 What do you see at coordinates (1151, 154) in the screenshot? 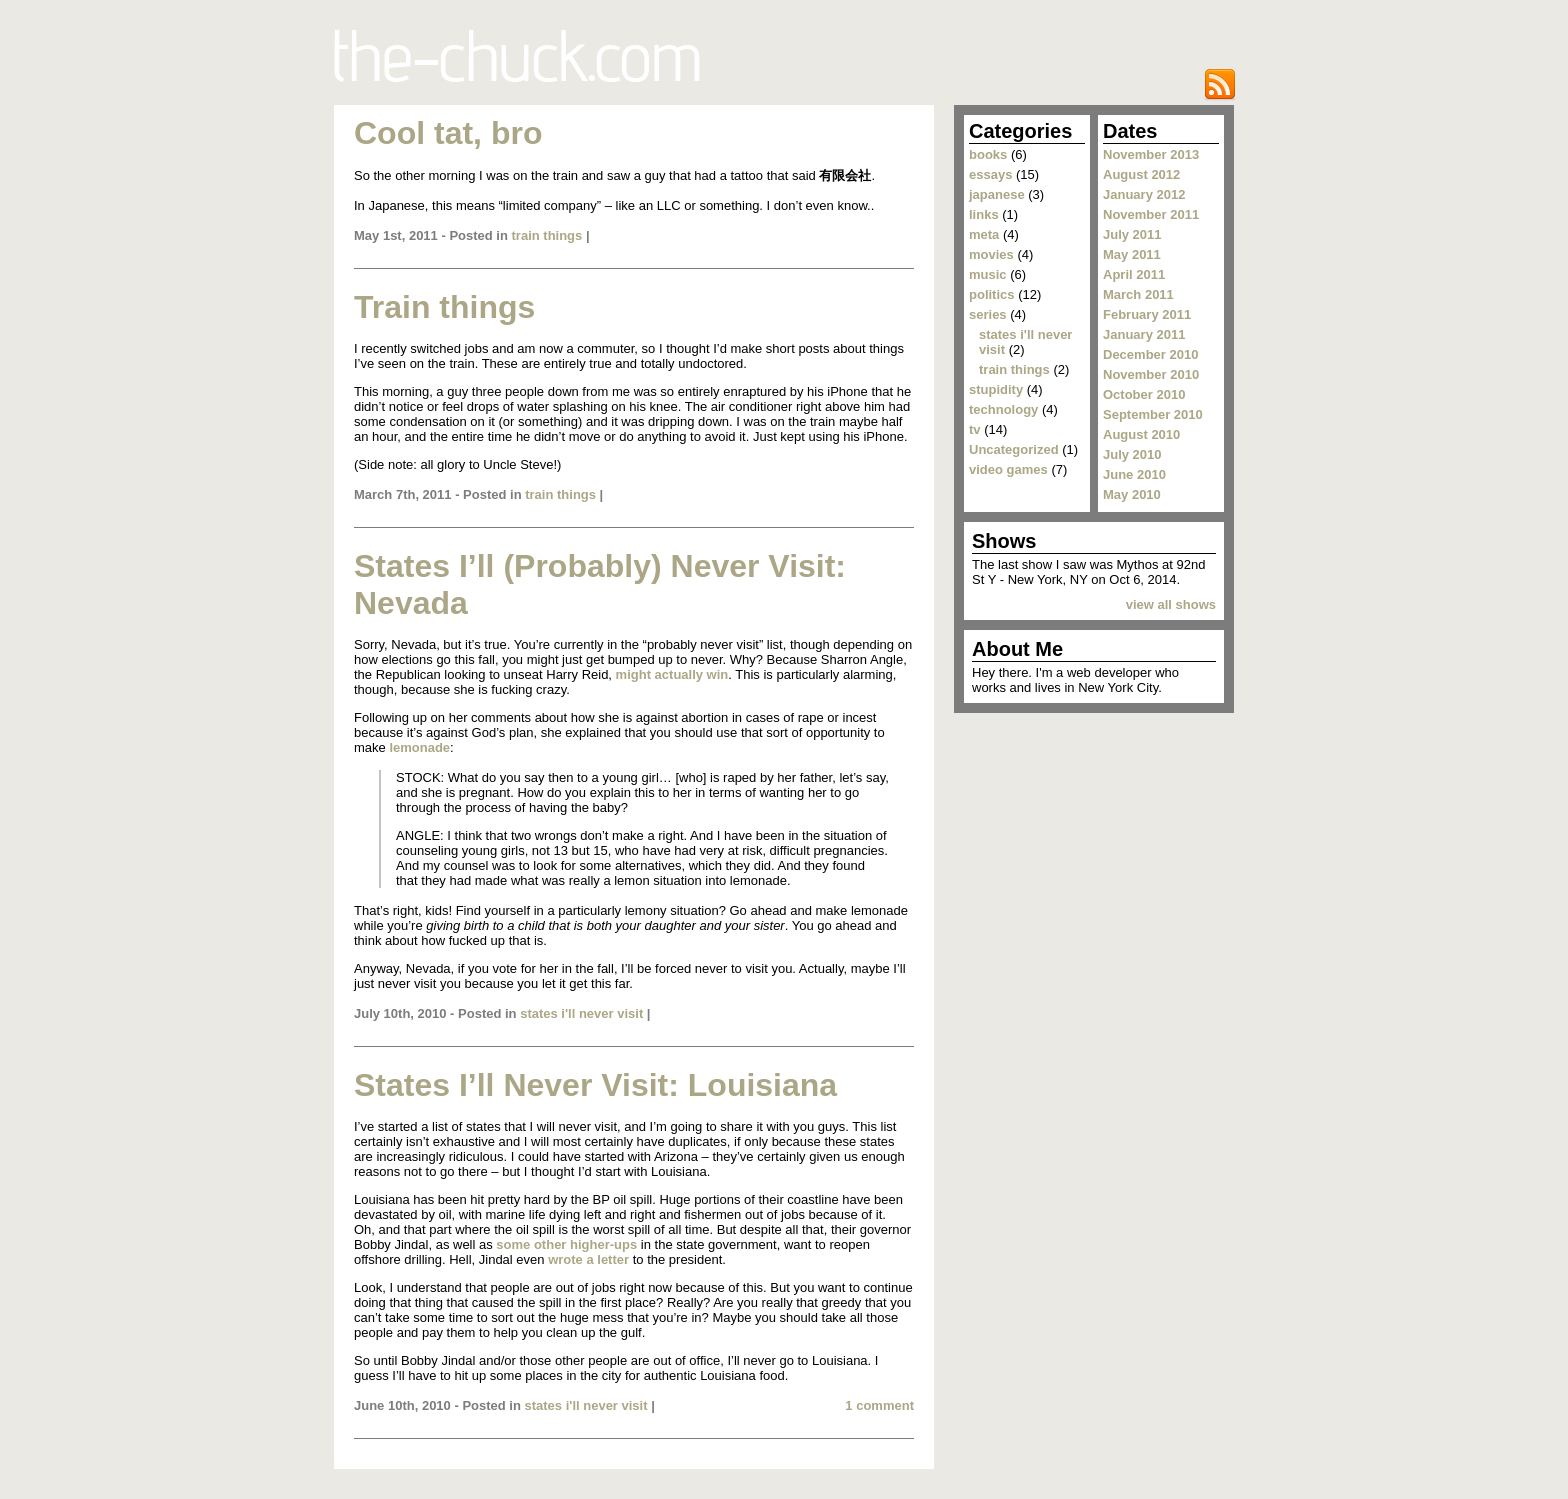
I see `November 2013` at bounding box center [1151, 154].